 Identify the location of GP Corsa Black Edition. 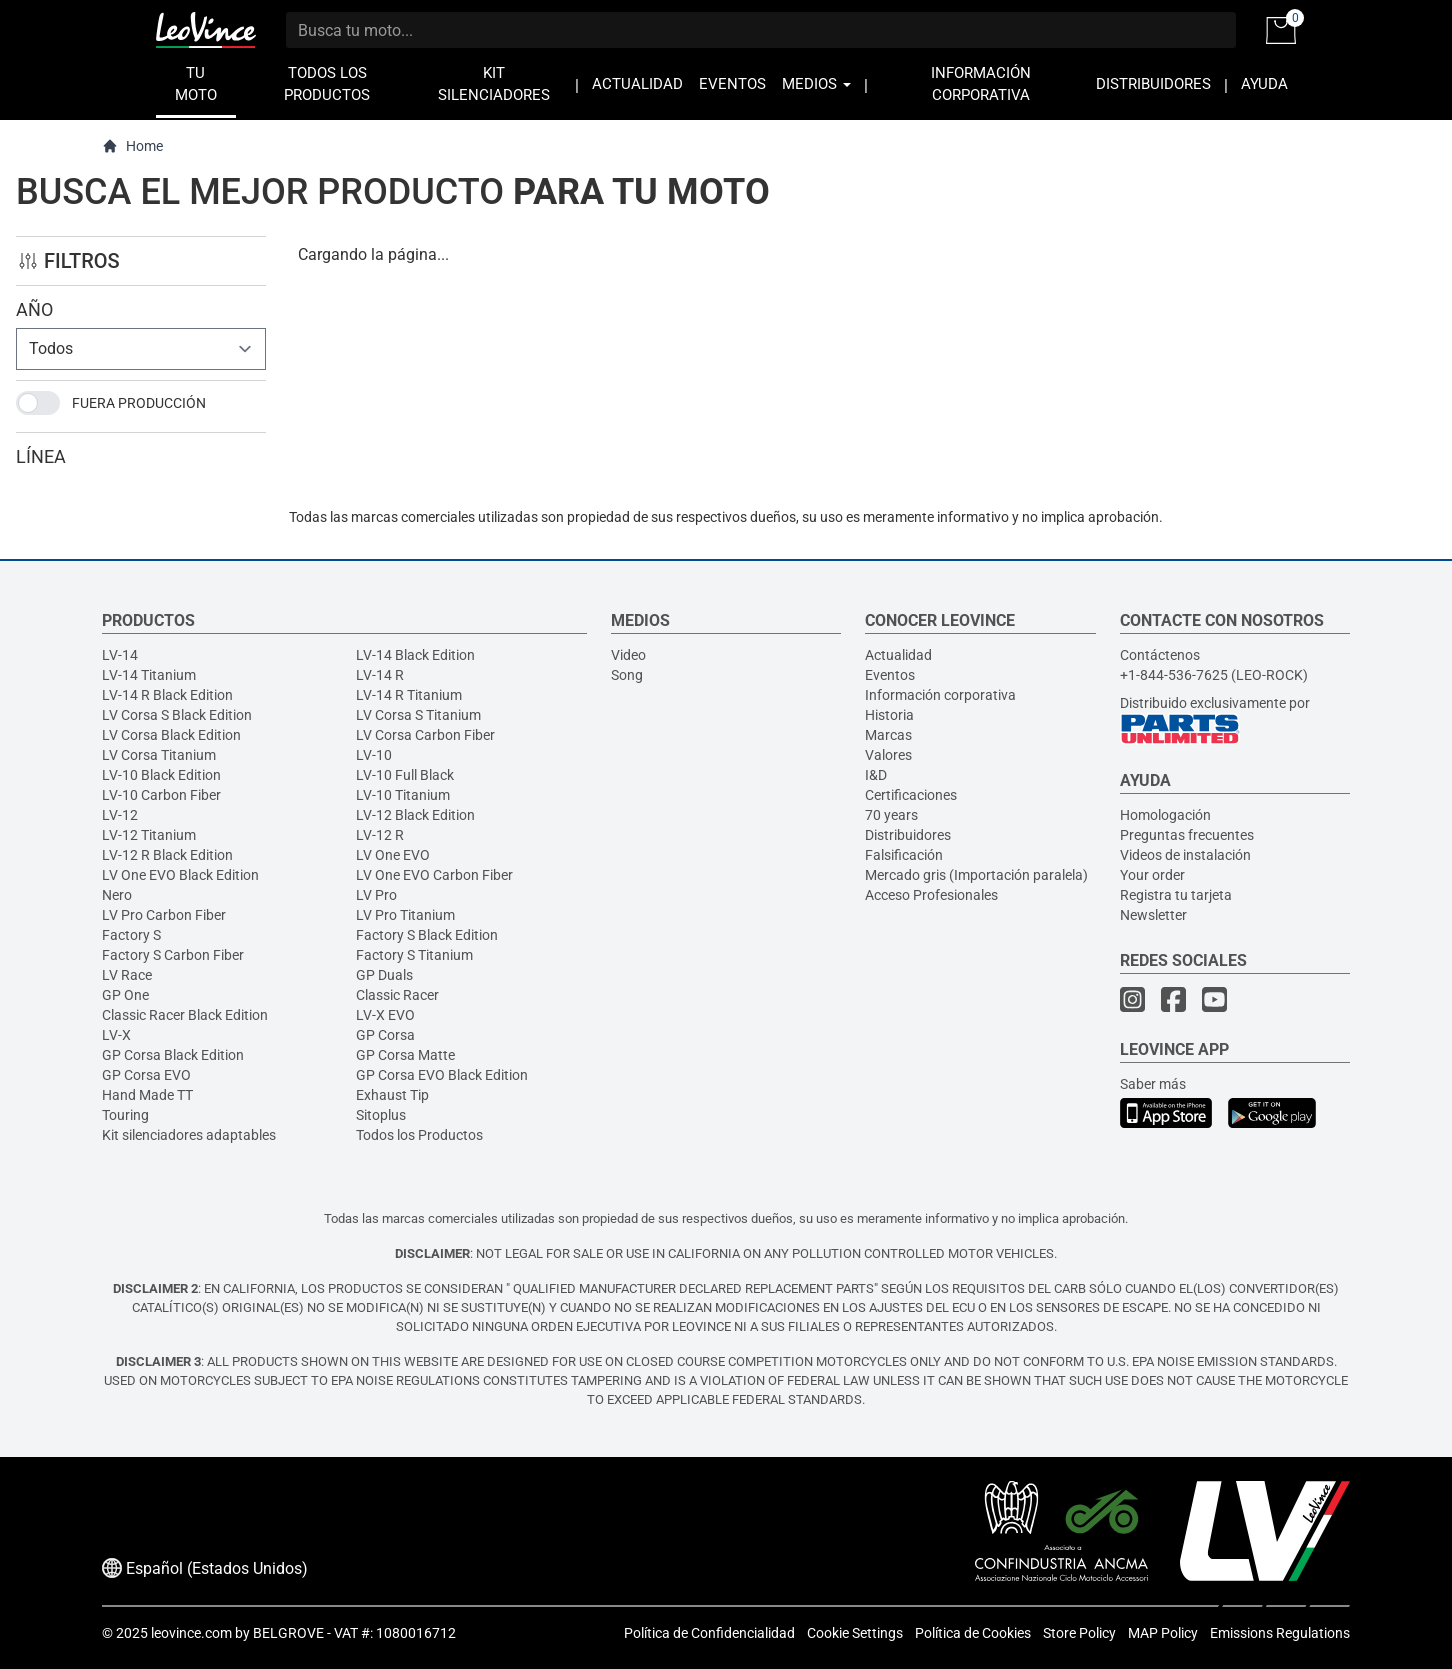
(173, 1055).